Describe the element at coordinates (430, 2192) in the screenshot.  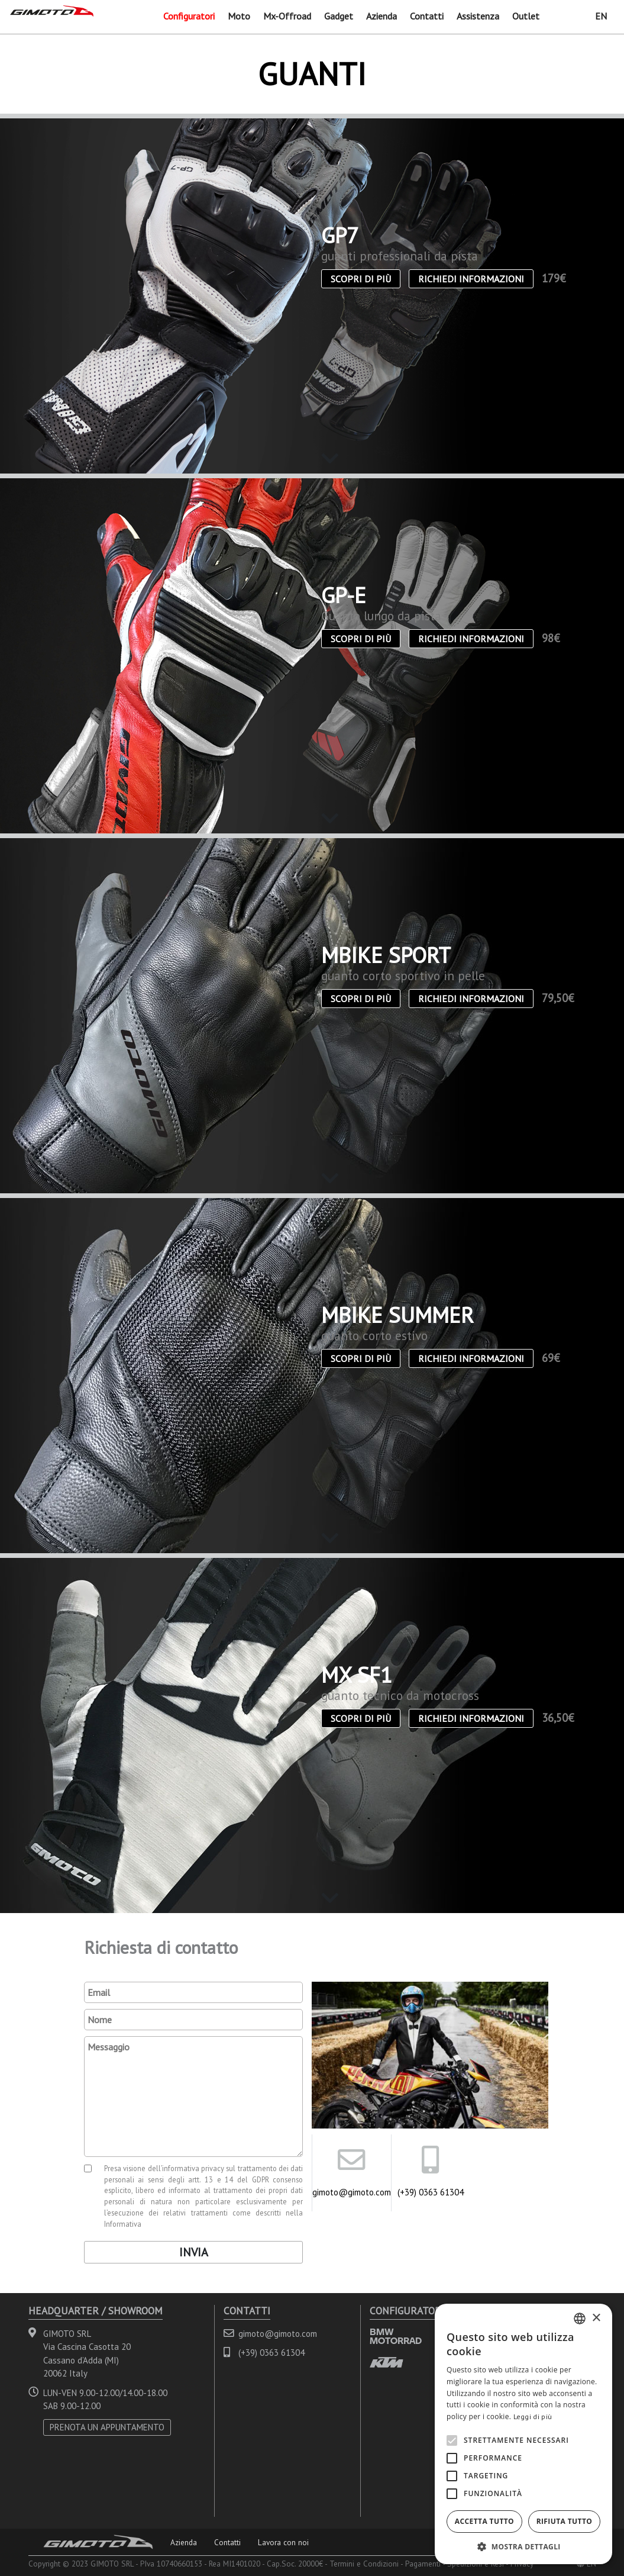
I see `(+39) 0363 61304` at that location.